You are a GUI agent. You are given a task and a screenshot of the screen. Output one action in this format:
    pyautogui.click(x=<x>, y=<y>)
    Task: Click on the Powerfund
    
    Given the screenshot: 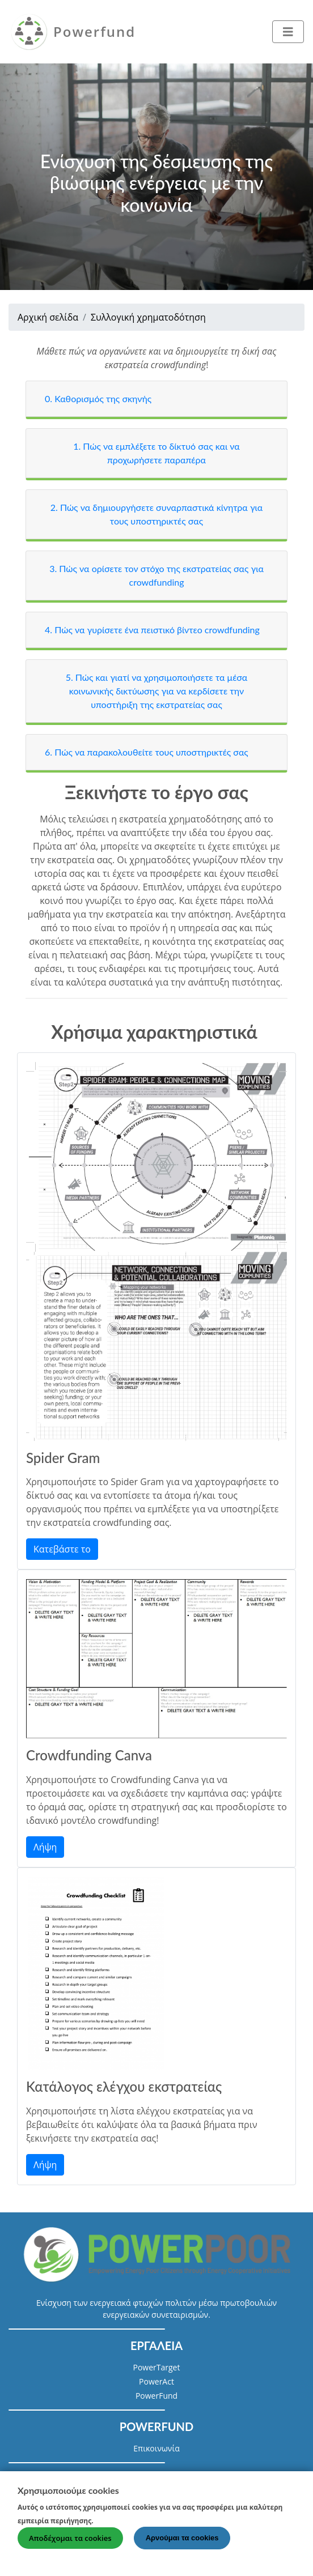 What is the action you would take?
    pyautogui.click(x=94, y=31)
    